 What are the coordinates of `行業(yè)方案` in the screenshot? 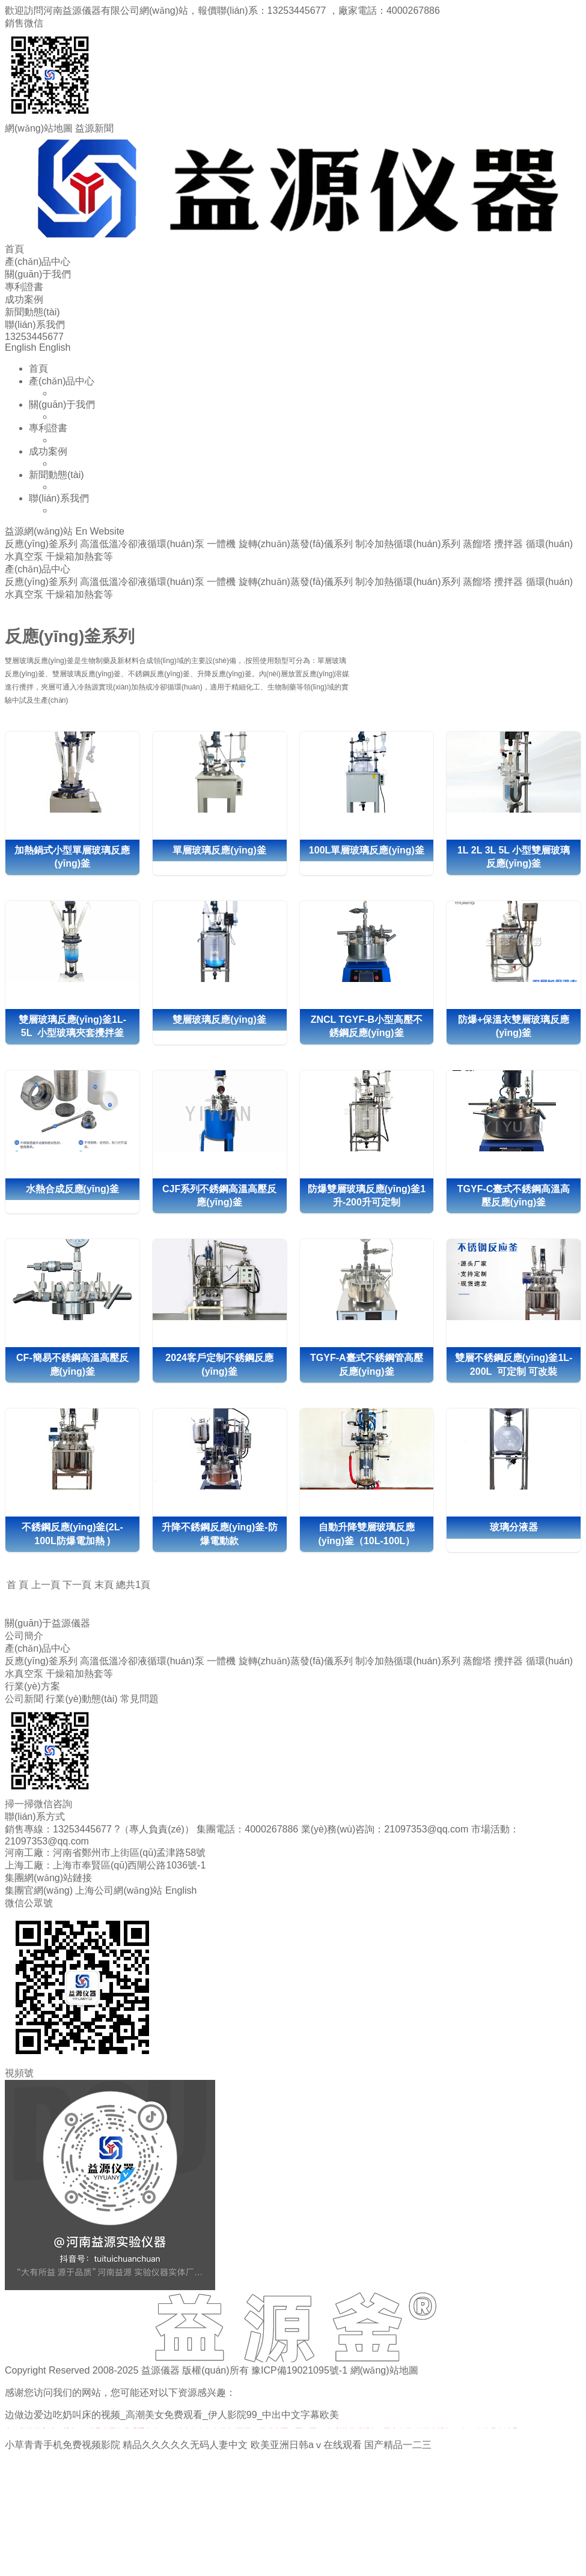 It's located at (32, 1686).